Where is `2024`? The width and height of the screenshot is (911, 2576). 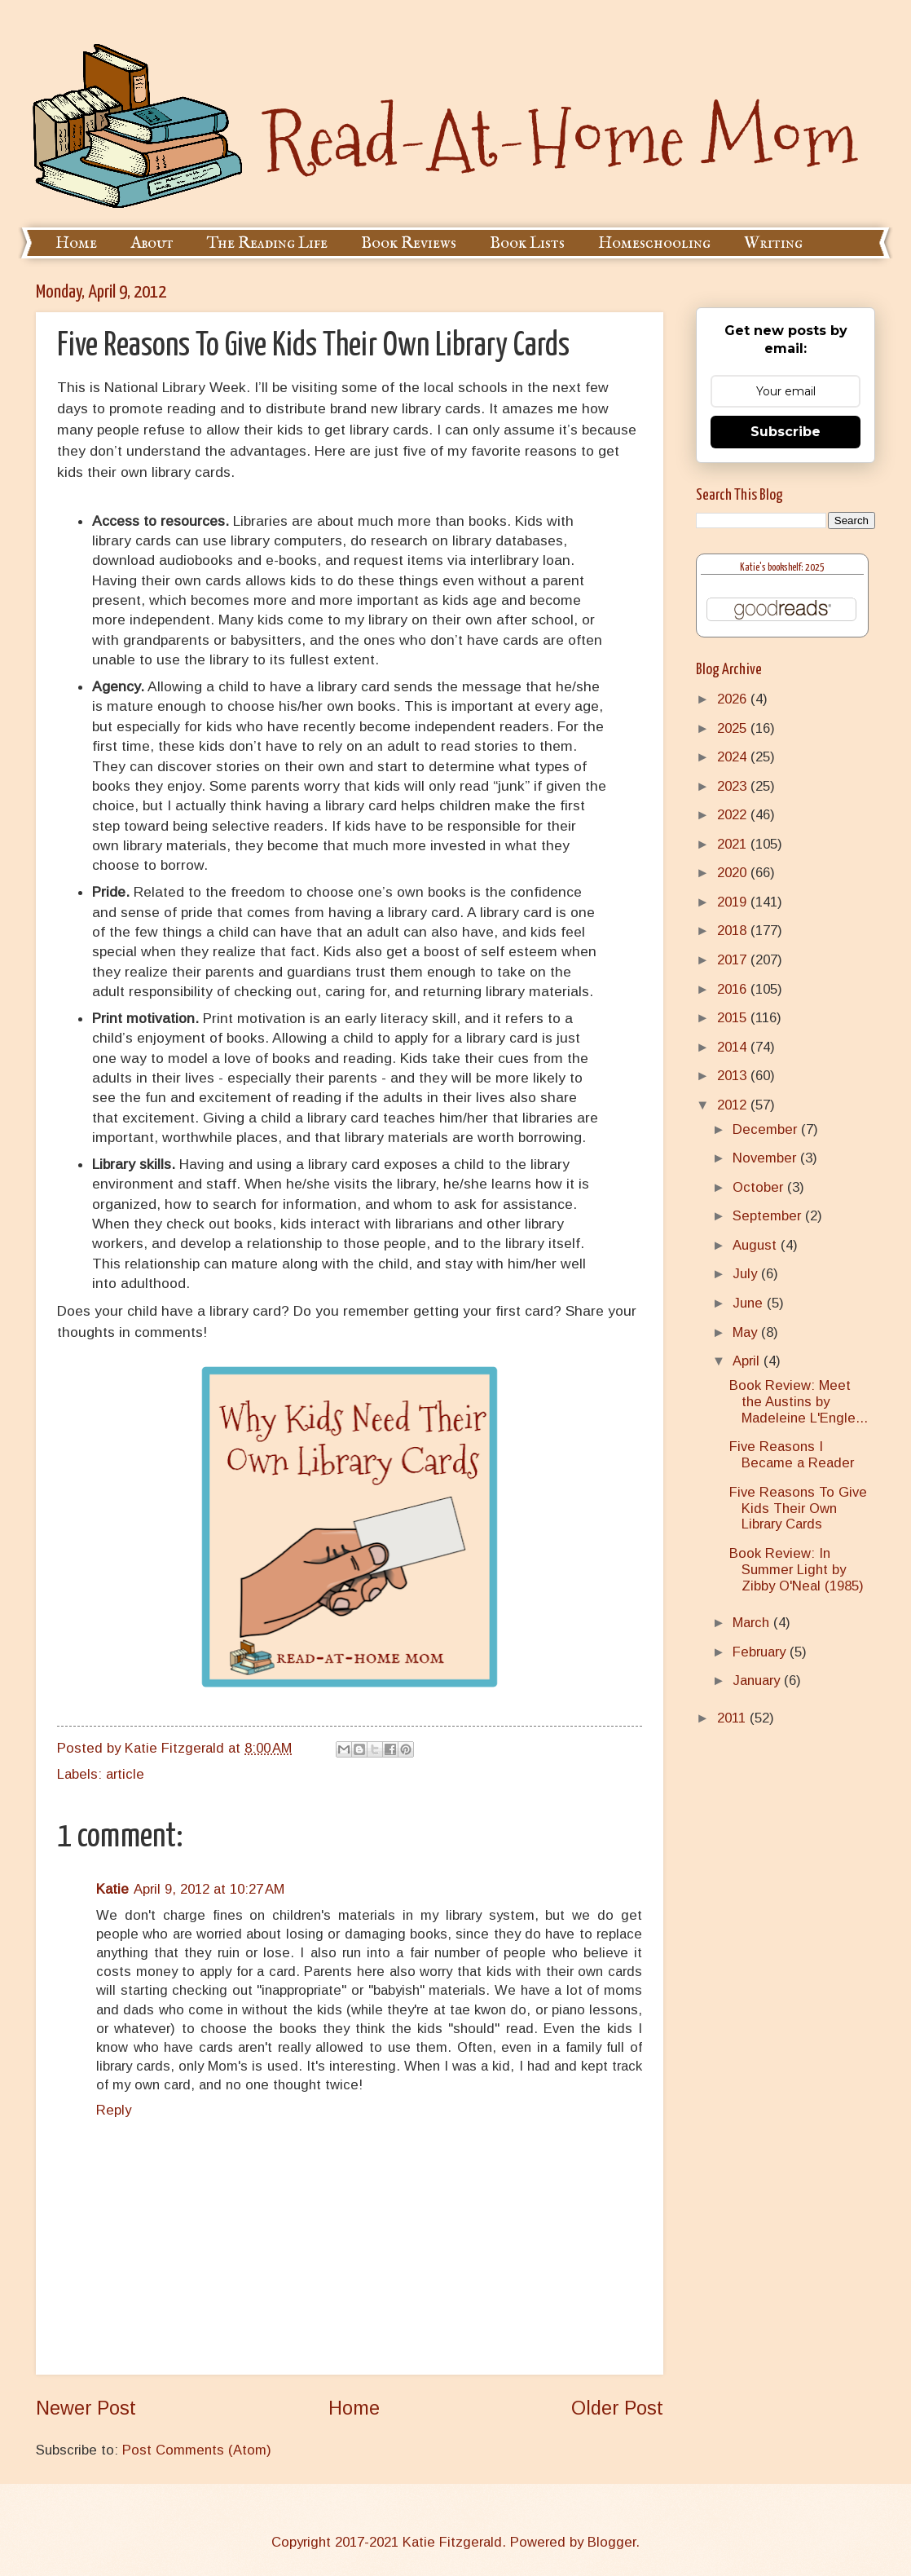 2024 is located at coordinates (733, 757).